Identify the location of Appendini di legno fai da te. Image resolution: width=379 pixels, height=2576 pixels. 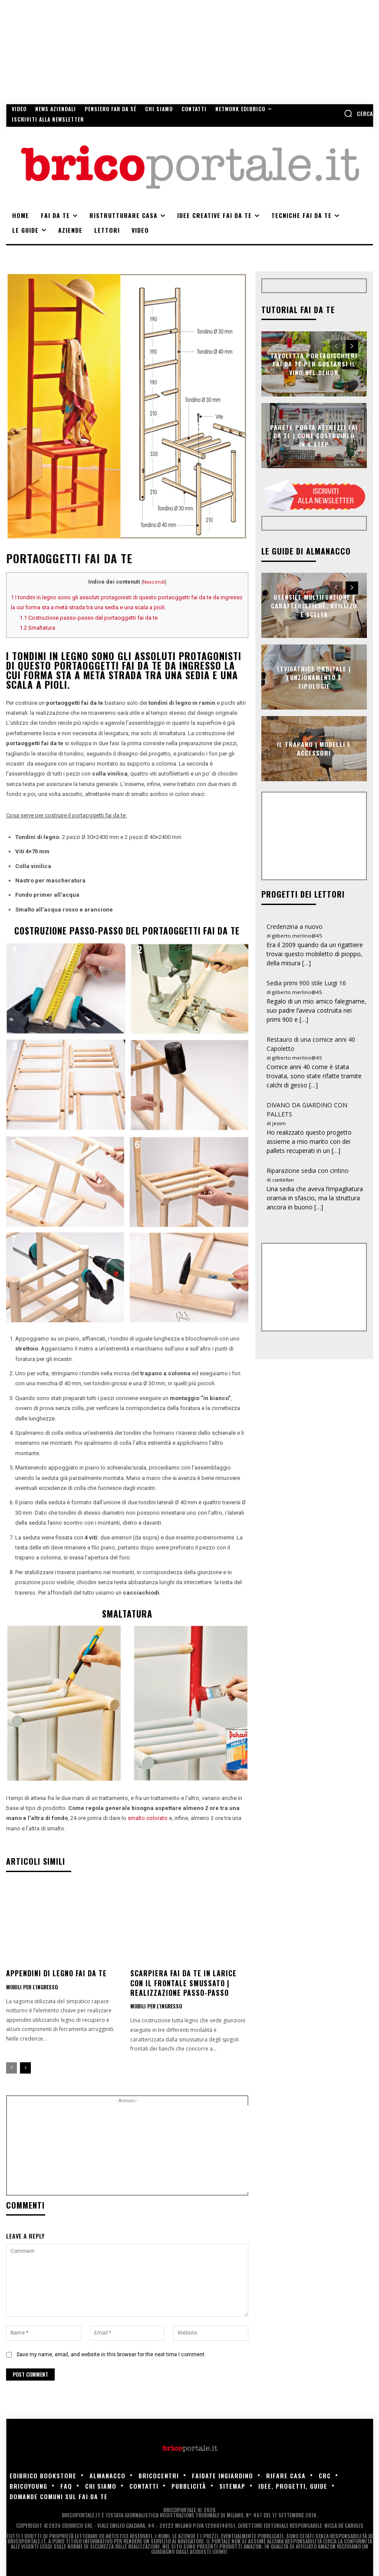
(56, 1973).